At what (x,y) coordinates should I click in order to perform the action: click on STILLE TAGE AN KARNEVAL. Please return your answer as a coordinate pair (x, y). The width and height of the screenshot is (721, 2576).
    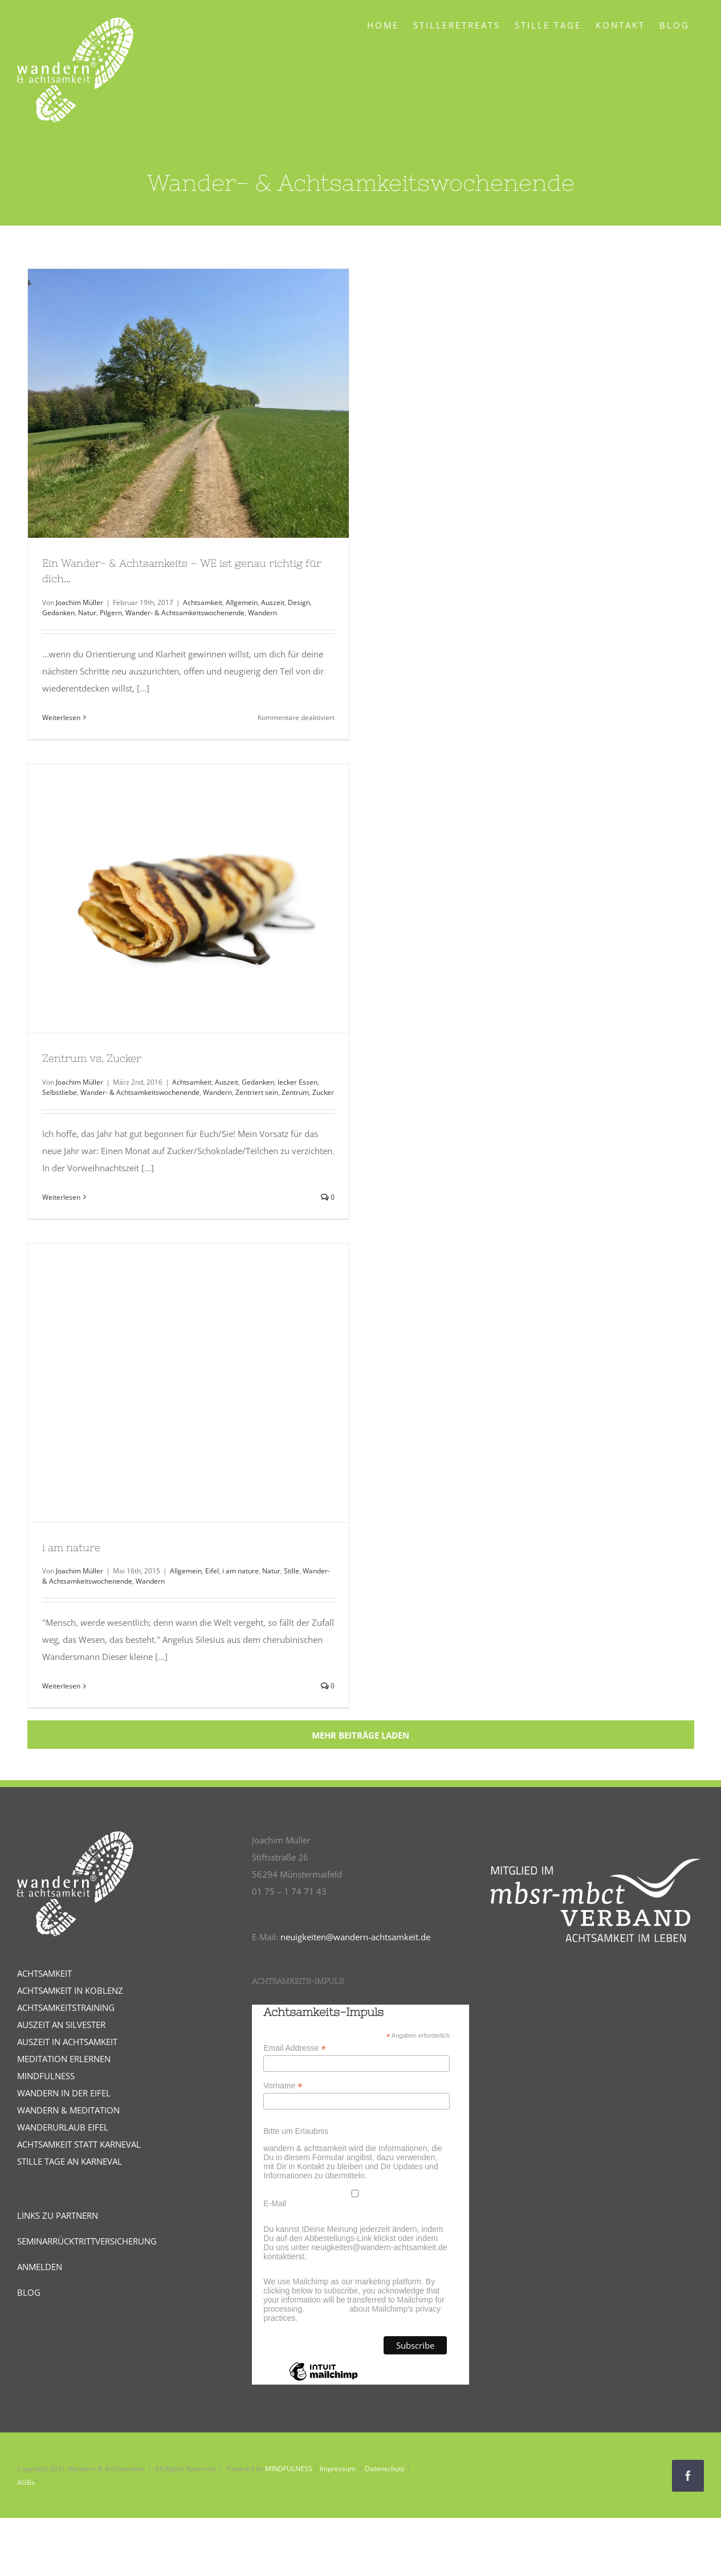
    Looking at the image, I should click on (69, 2161).